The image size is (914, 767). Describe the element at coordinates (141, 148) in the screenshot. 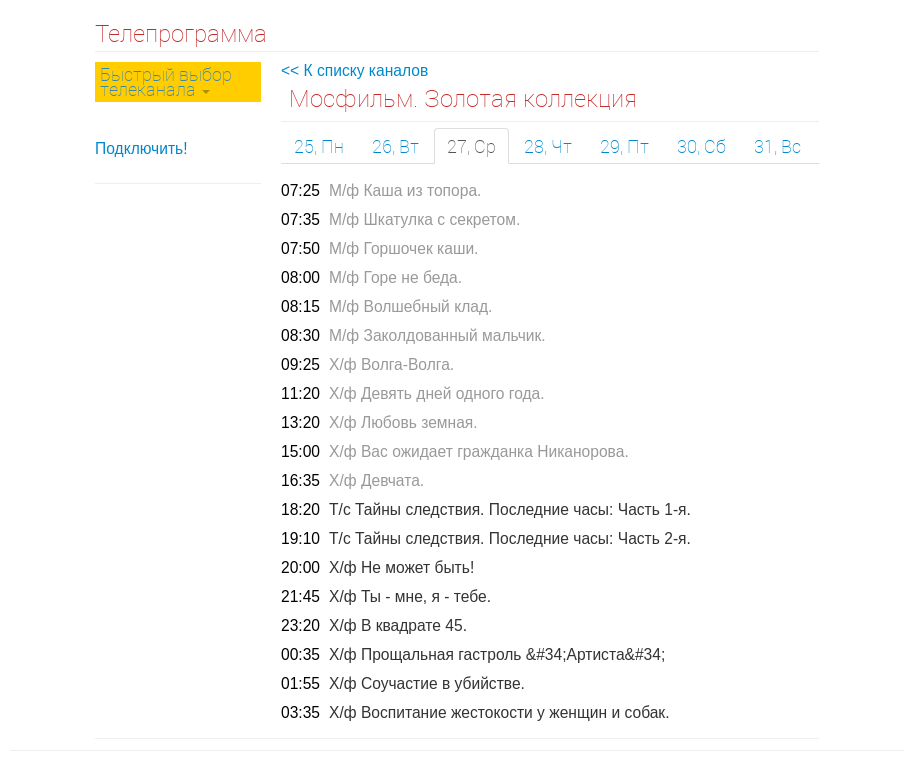

I see `Подключить!` at that location.